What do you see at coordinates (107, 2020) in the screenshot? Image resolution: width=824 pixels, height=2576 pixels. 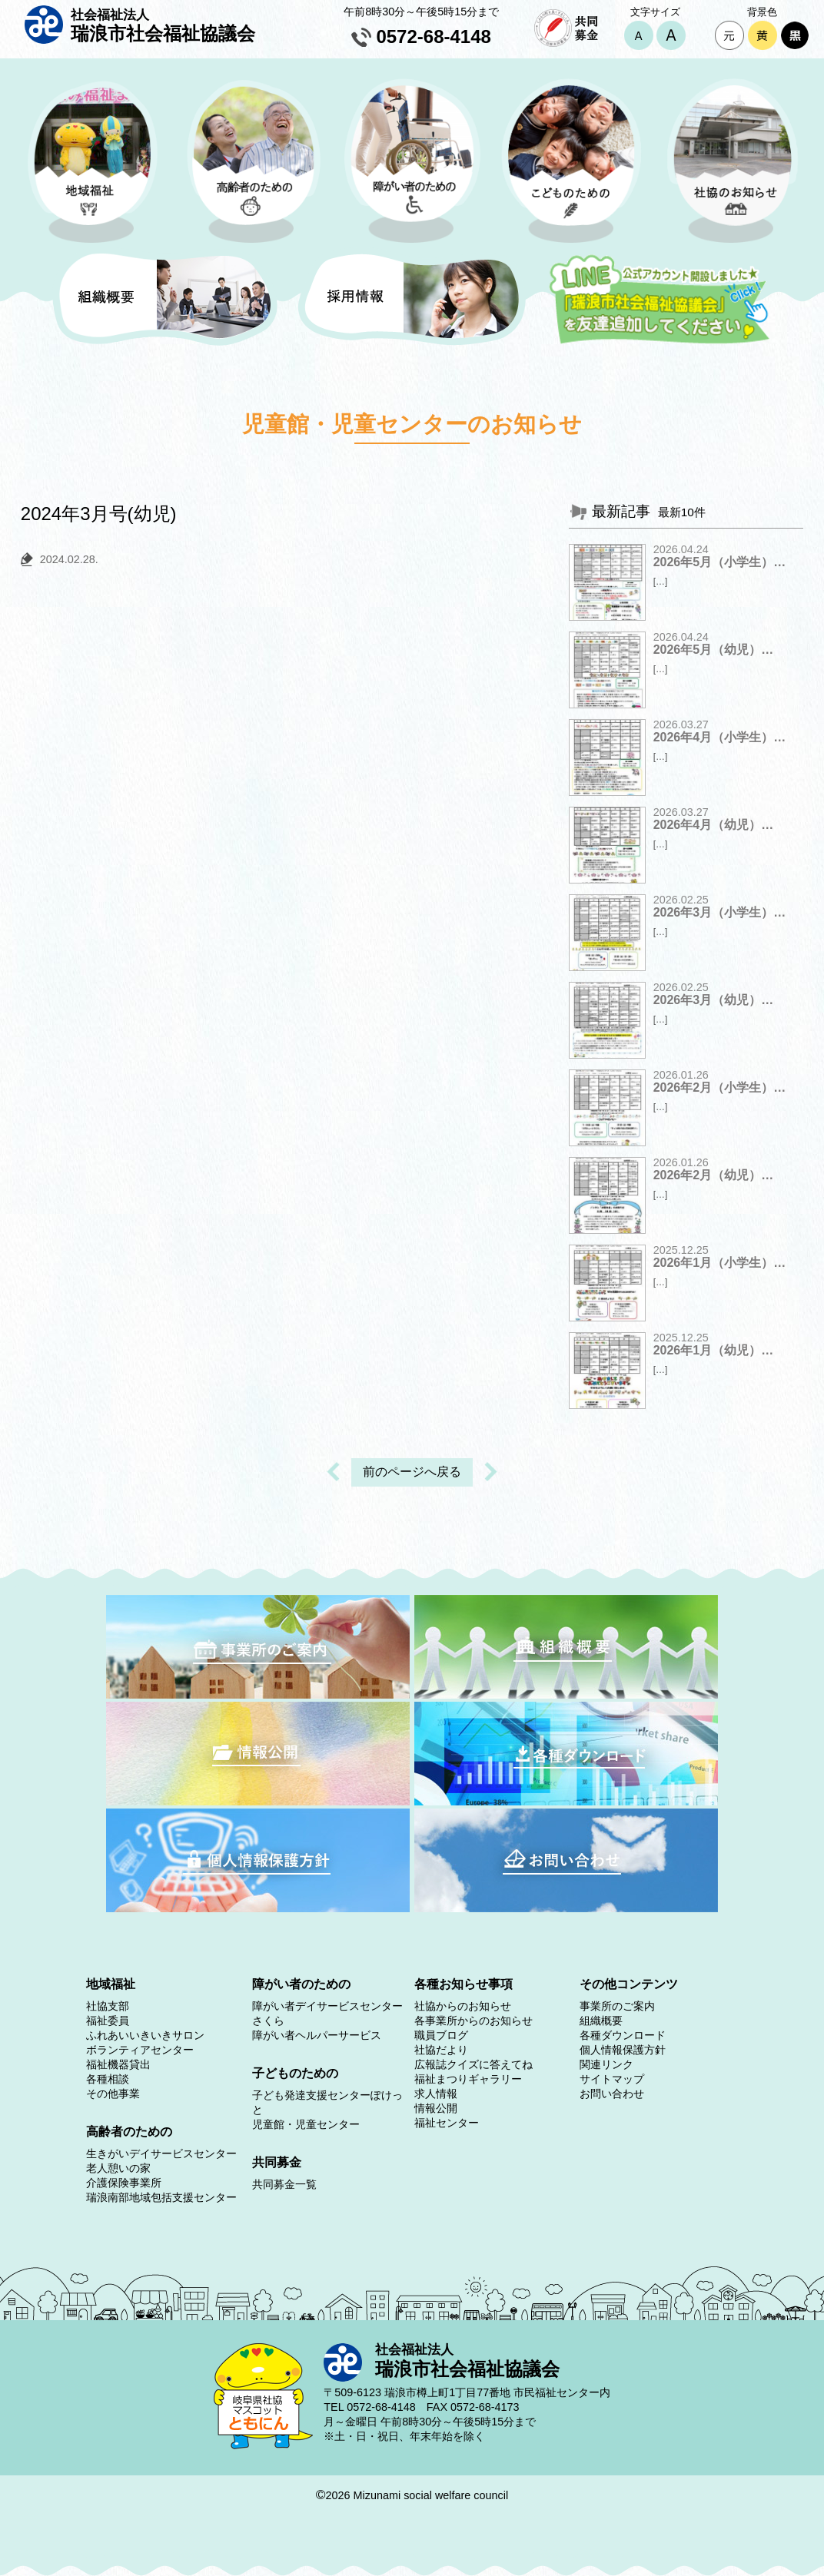 I see `福祉委員` at bounding box center [107, 2020].